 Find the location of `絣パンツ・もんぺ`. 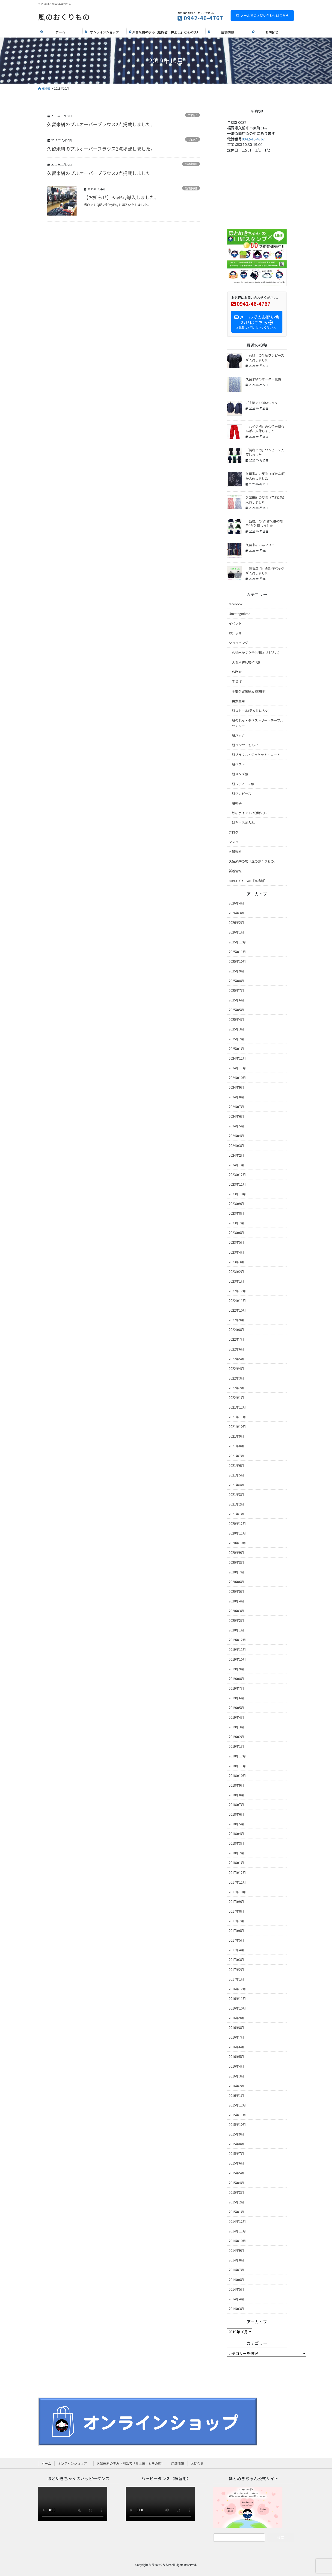

絣パンツ・もんぺ is located at coordinates (245, 745).